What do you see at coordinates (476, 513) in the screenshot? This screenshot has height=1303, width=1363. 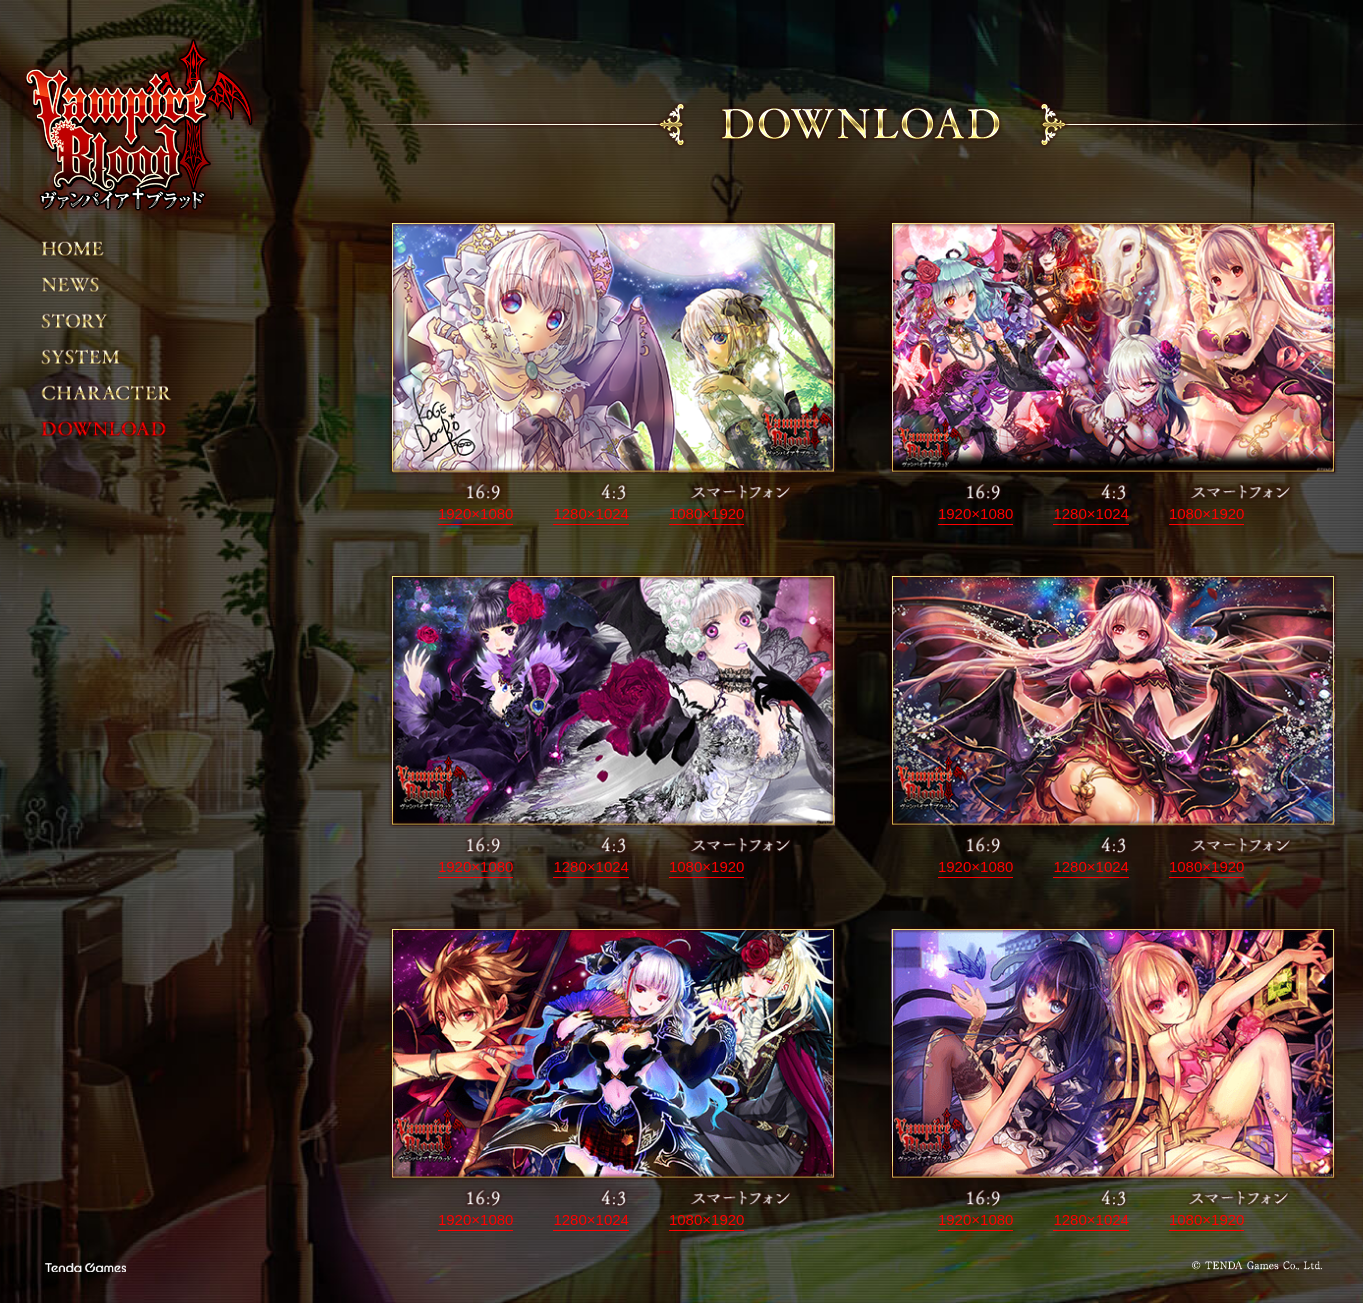 I see `1920×1080` at bounding box center [476, 513].